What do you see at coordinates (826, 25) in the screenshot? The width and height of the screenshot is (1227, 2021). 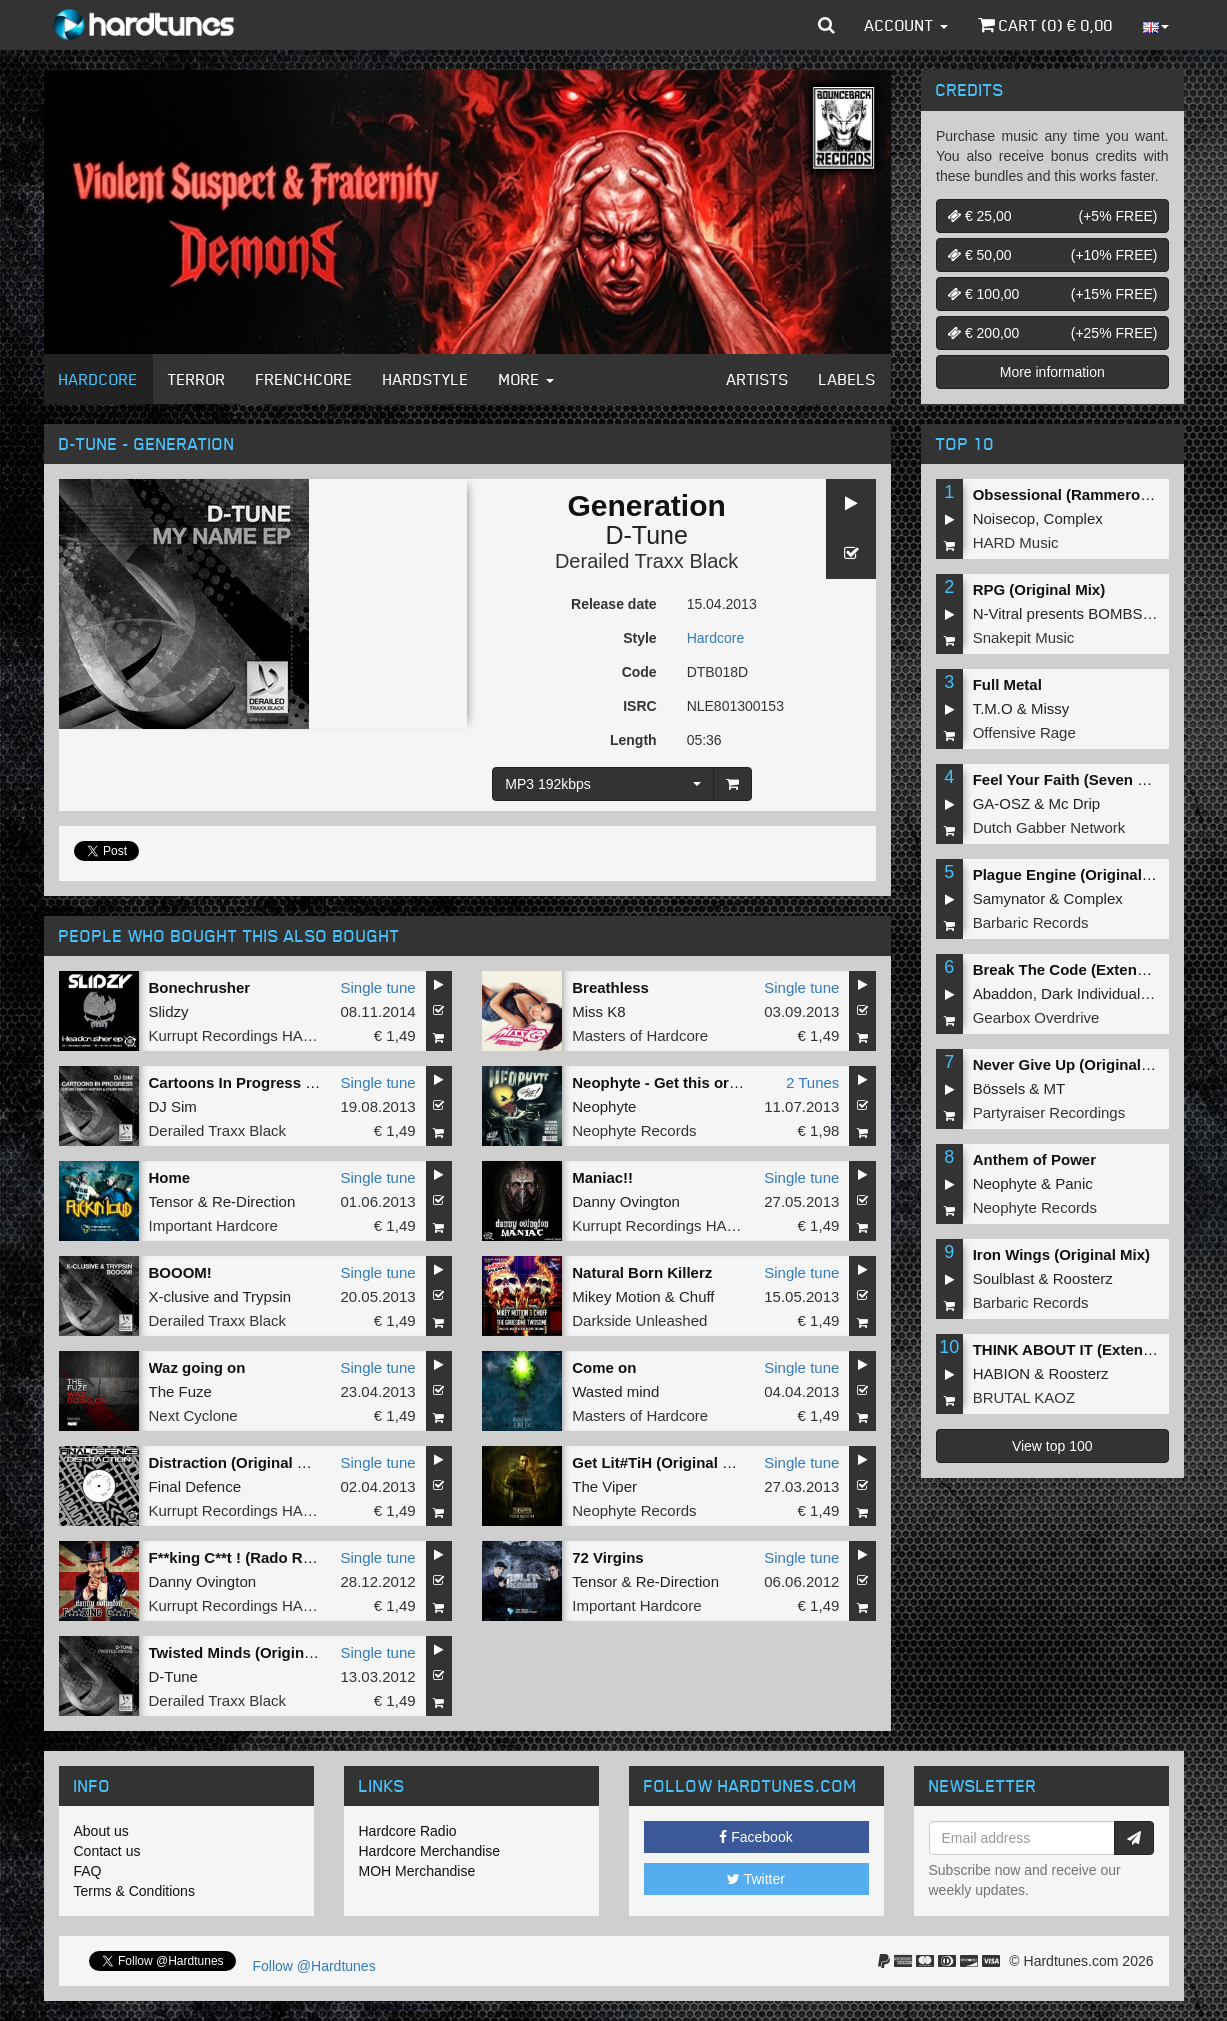 I see `[button]` at bounding box center [826, 25].